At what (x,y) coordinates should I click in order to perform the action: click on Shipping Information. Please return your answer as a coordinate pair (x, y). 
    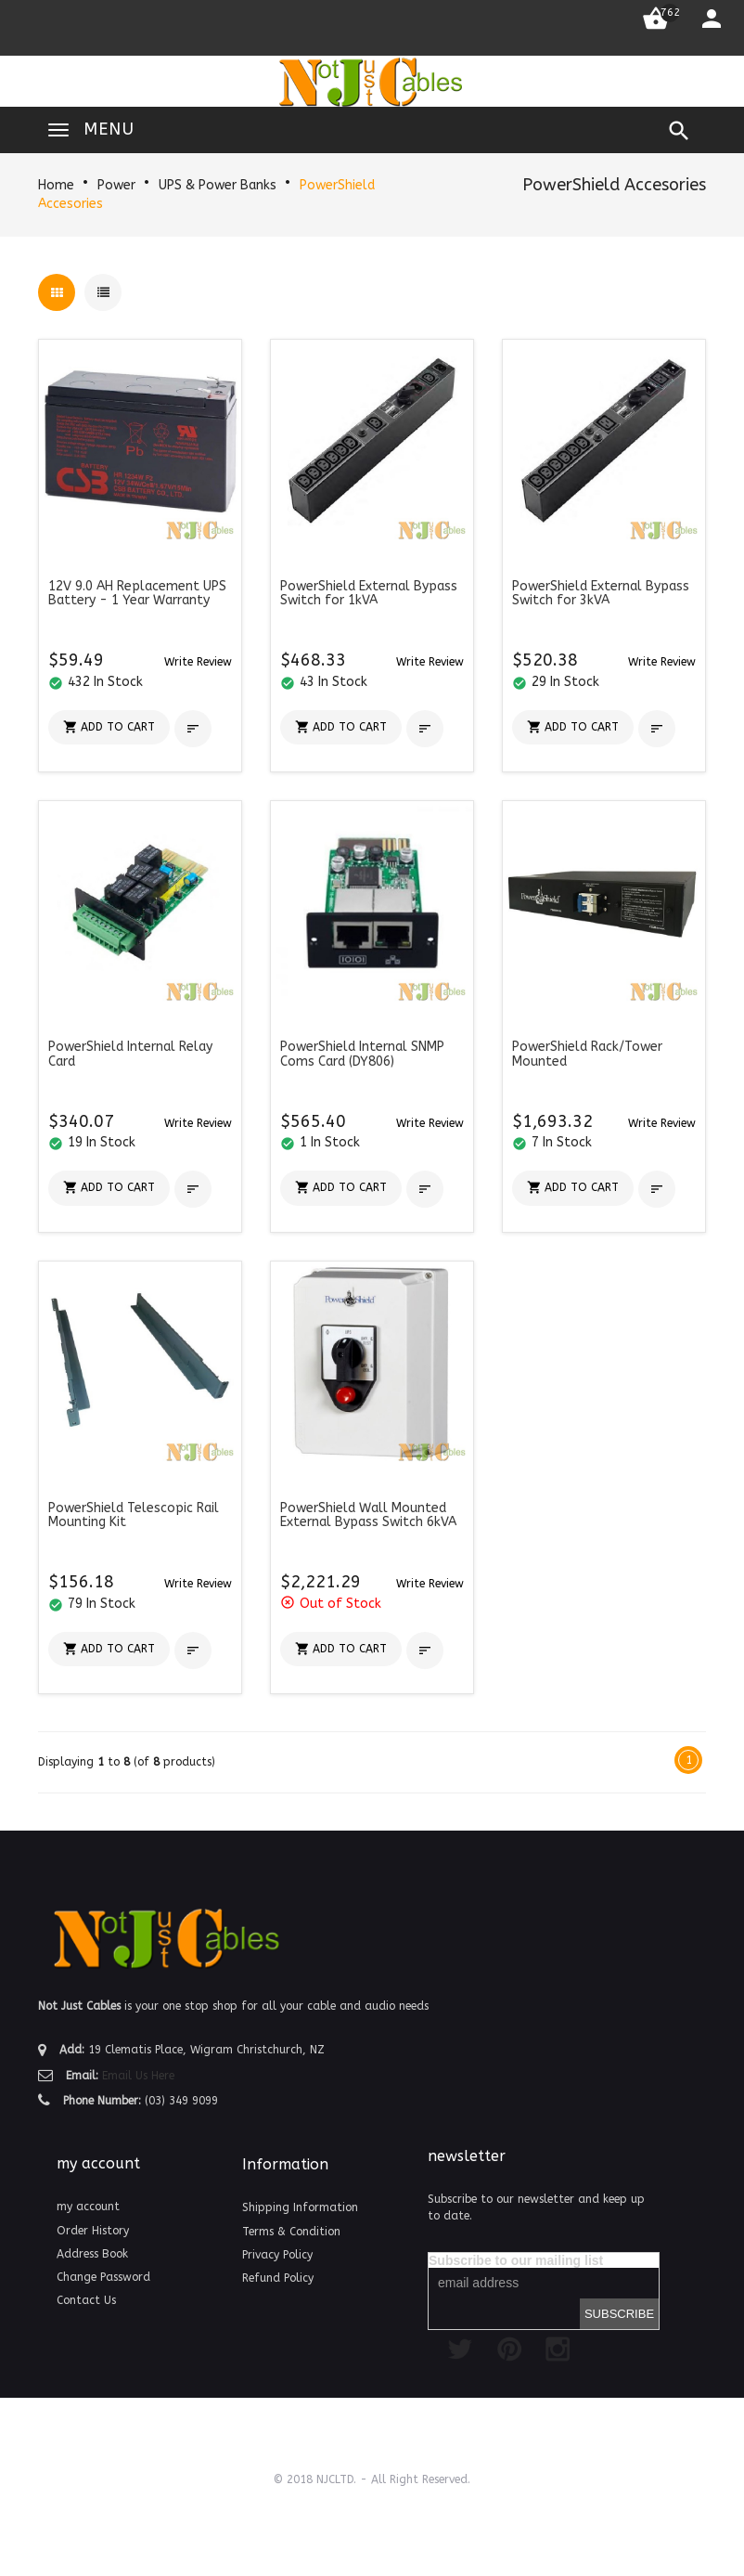
    Looking at the image, I should click on (300, 2207).